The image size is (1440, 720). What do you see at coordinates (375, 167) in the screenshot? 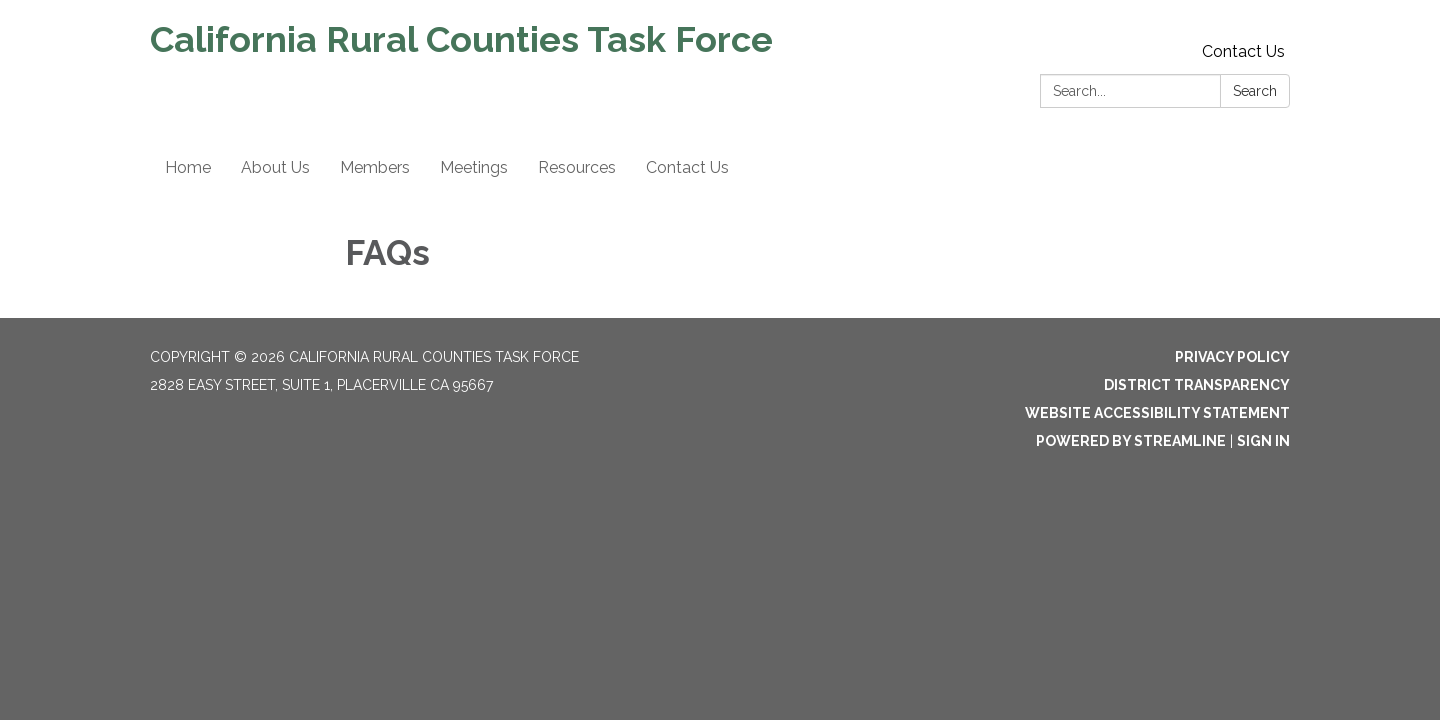
I see `Members [menuitem]` at bounding box center [375, 167].